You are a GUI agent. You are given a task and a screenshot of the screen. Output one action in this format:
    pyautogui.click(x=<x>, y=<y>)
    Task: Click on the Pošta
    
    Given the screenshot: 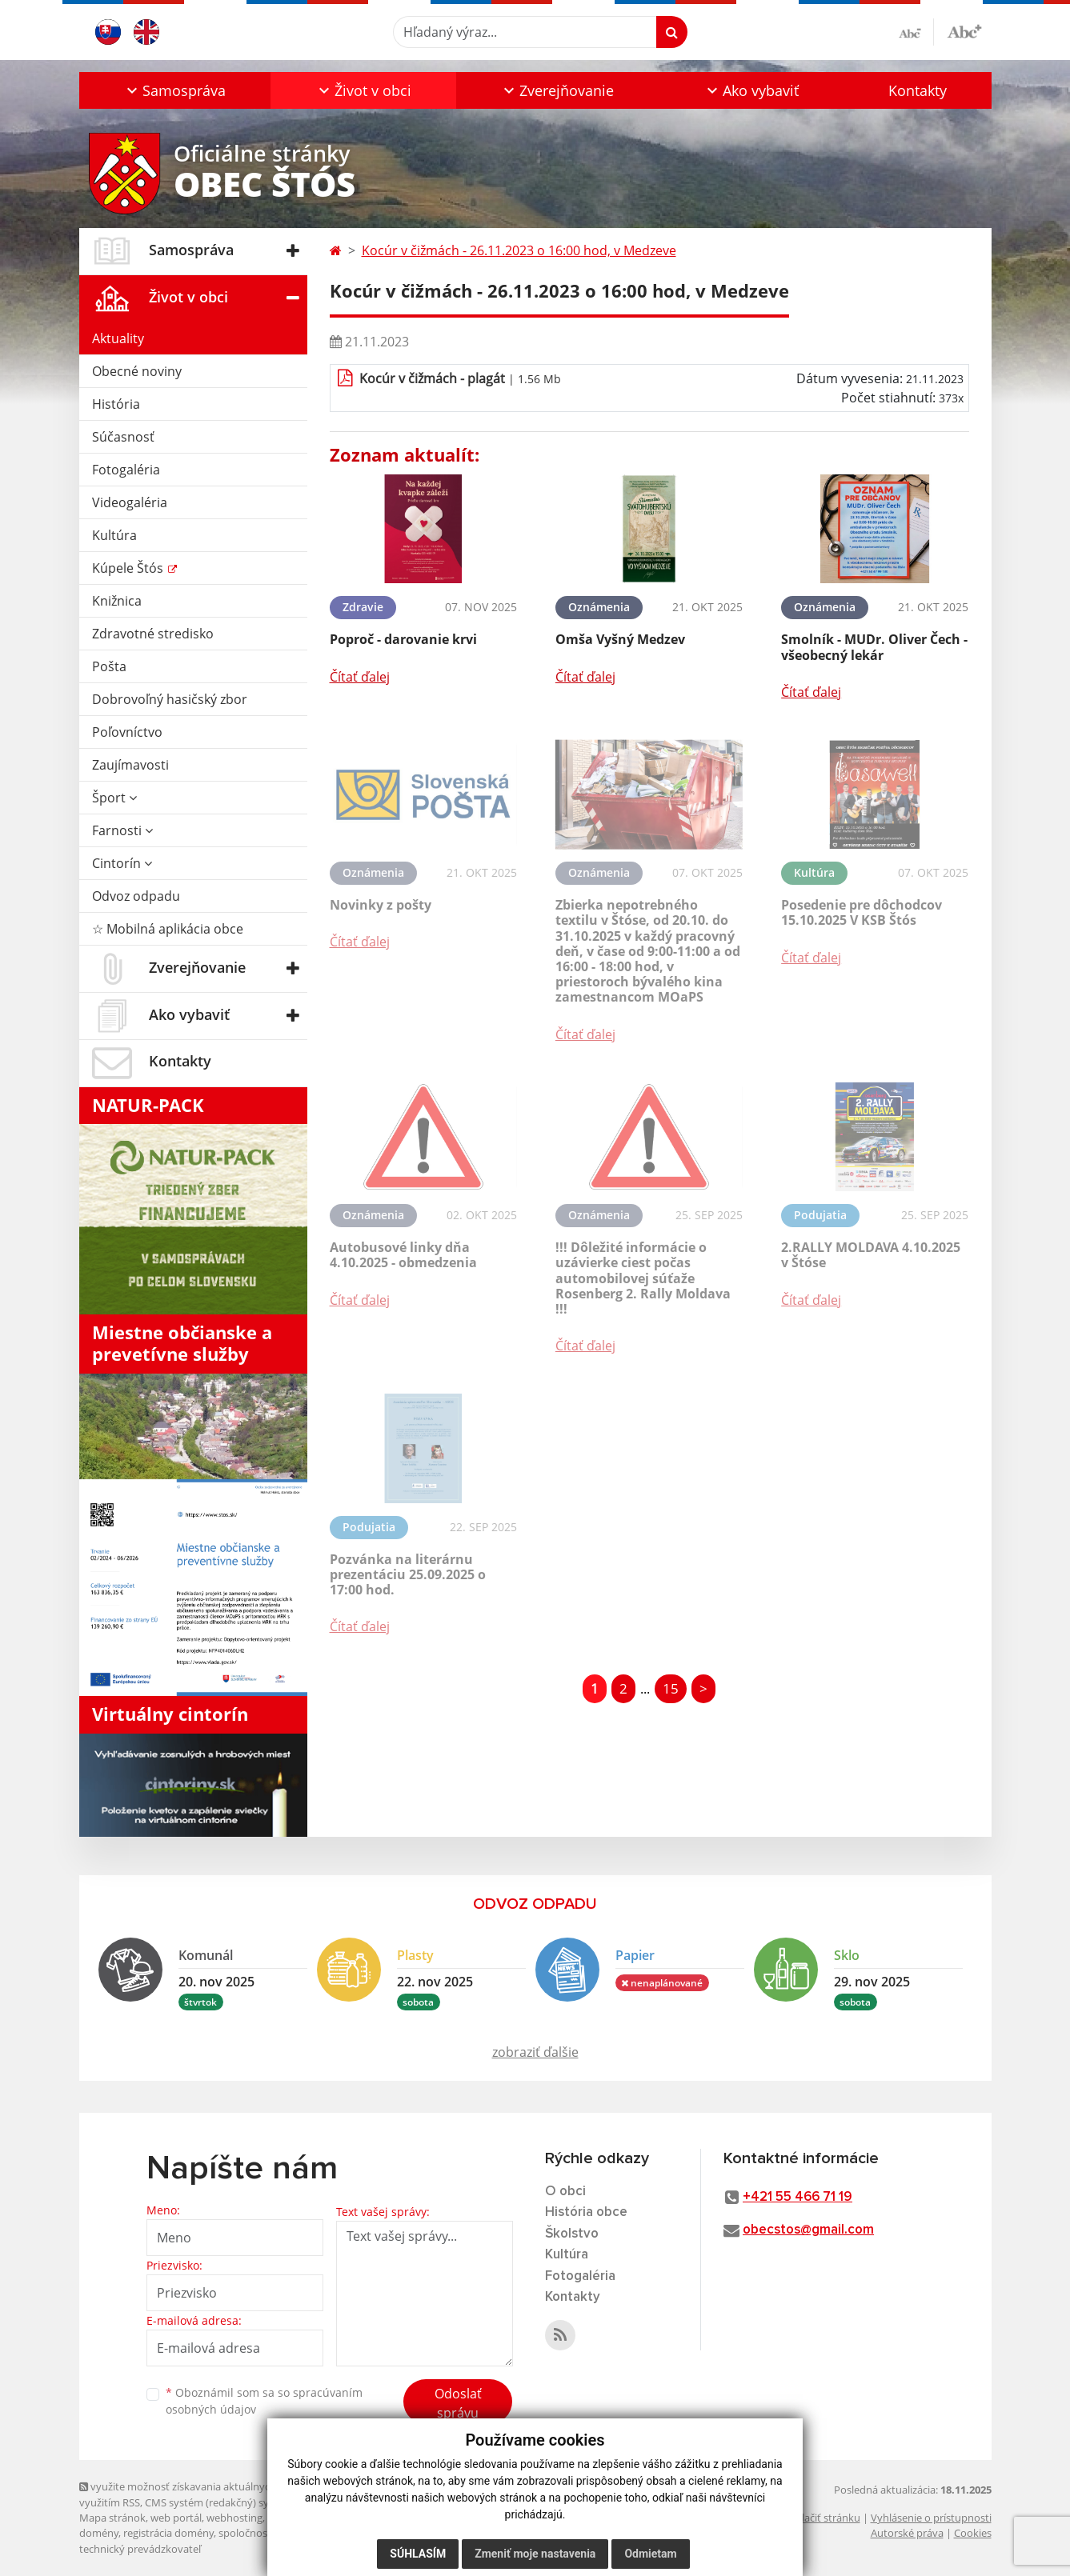 What is the action you would take?
    pyautogui.click(x=109, y=666)
    